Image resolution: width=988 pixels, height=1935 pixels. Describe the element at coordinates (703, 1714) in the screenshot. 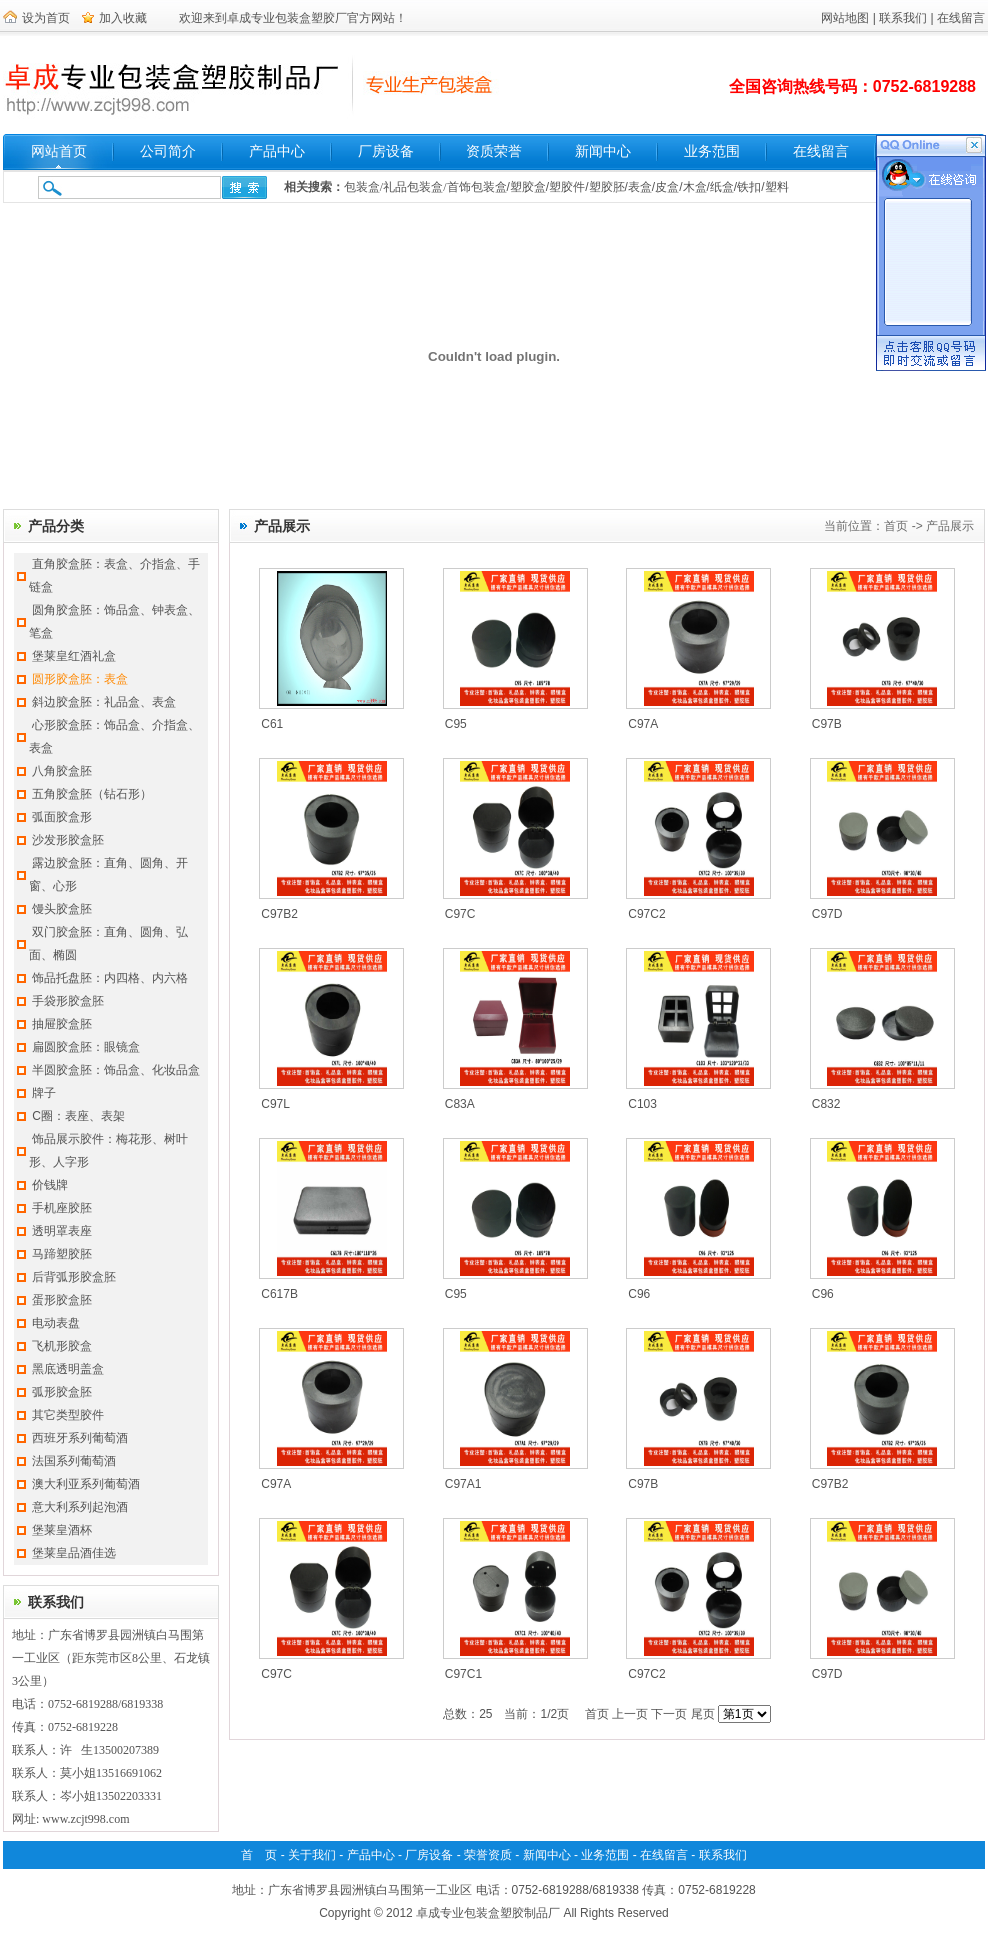

I see `尾页` at that location.